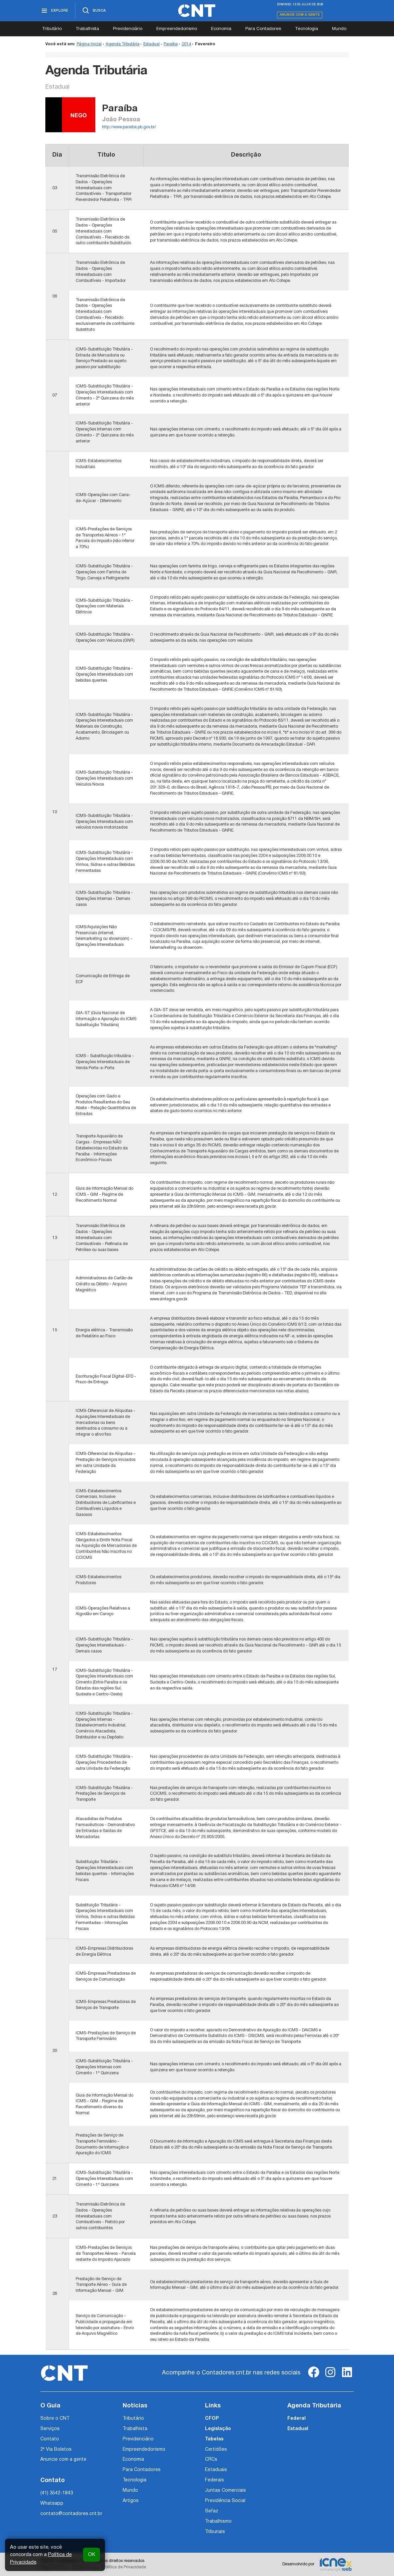  What do you see at coordinates (57, 11) in the screenshot?
I see `[Abrir menu]` at bounding box center [57, 11].